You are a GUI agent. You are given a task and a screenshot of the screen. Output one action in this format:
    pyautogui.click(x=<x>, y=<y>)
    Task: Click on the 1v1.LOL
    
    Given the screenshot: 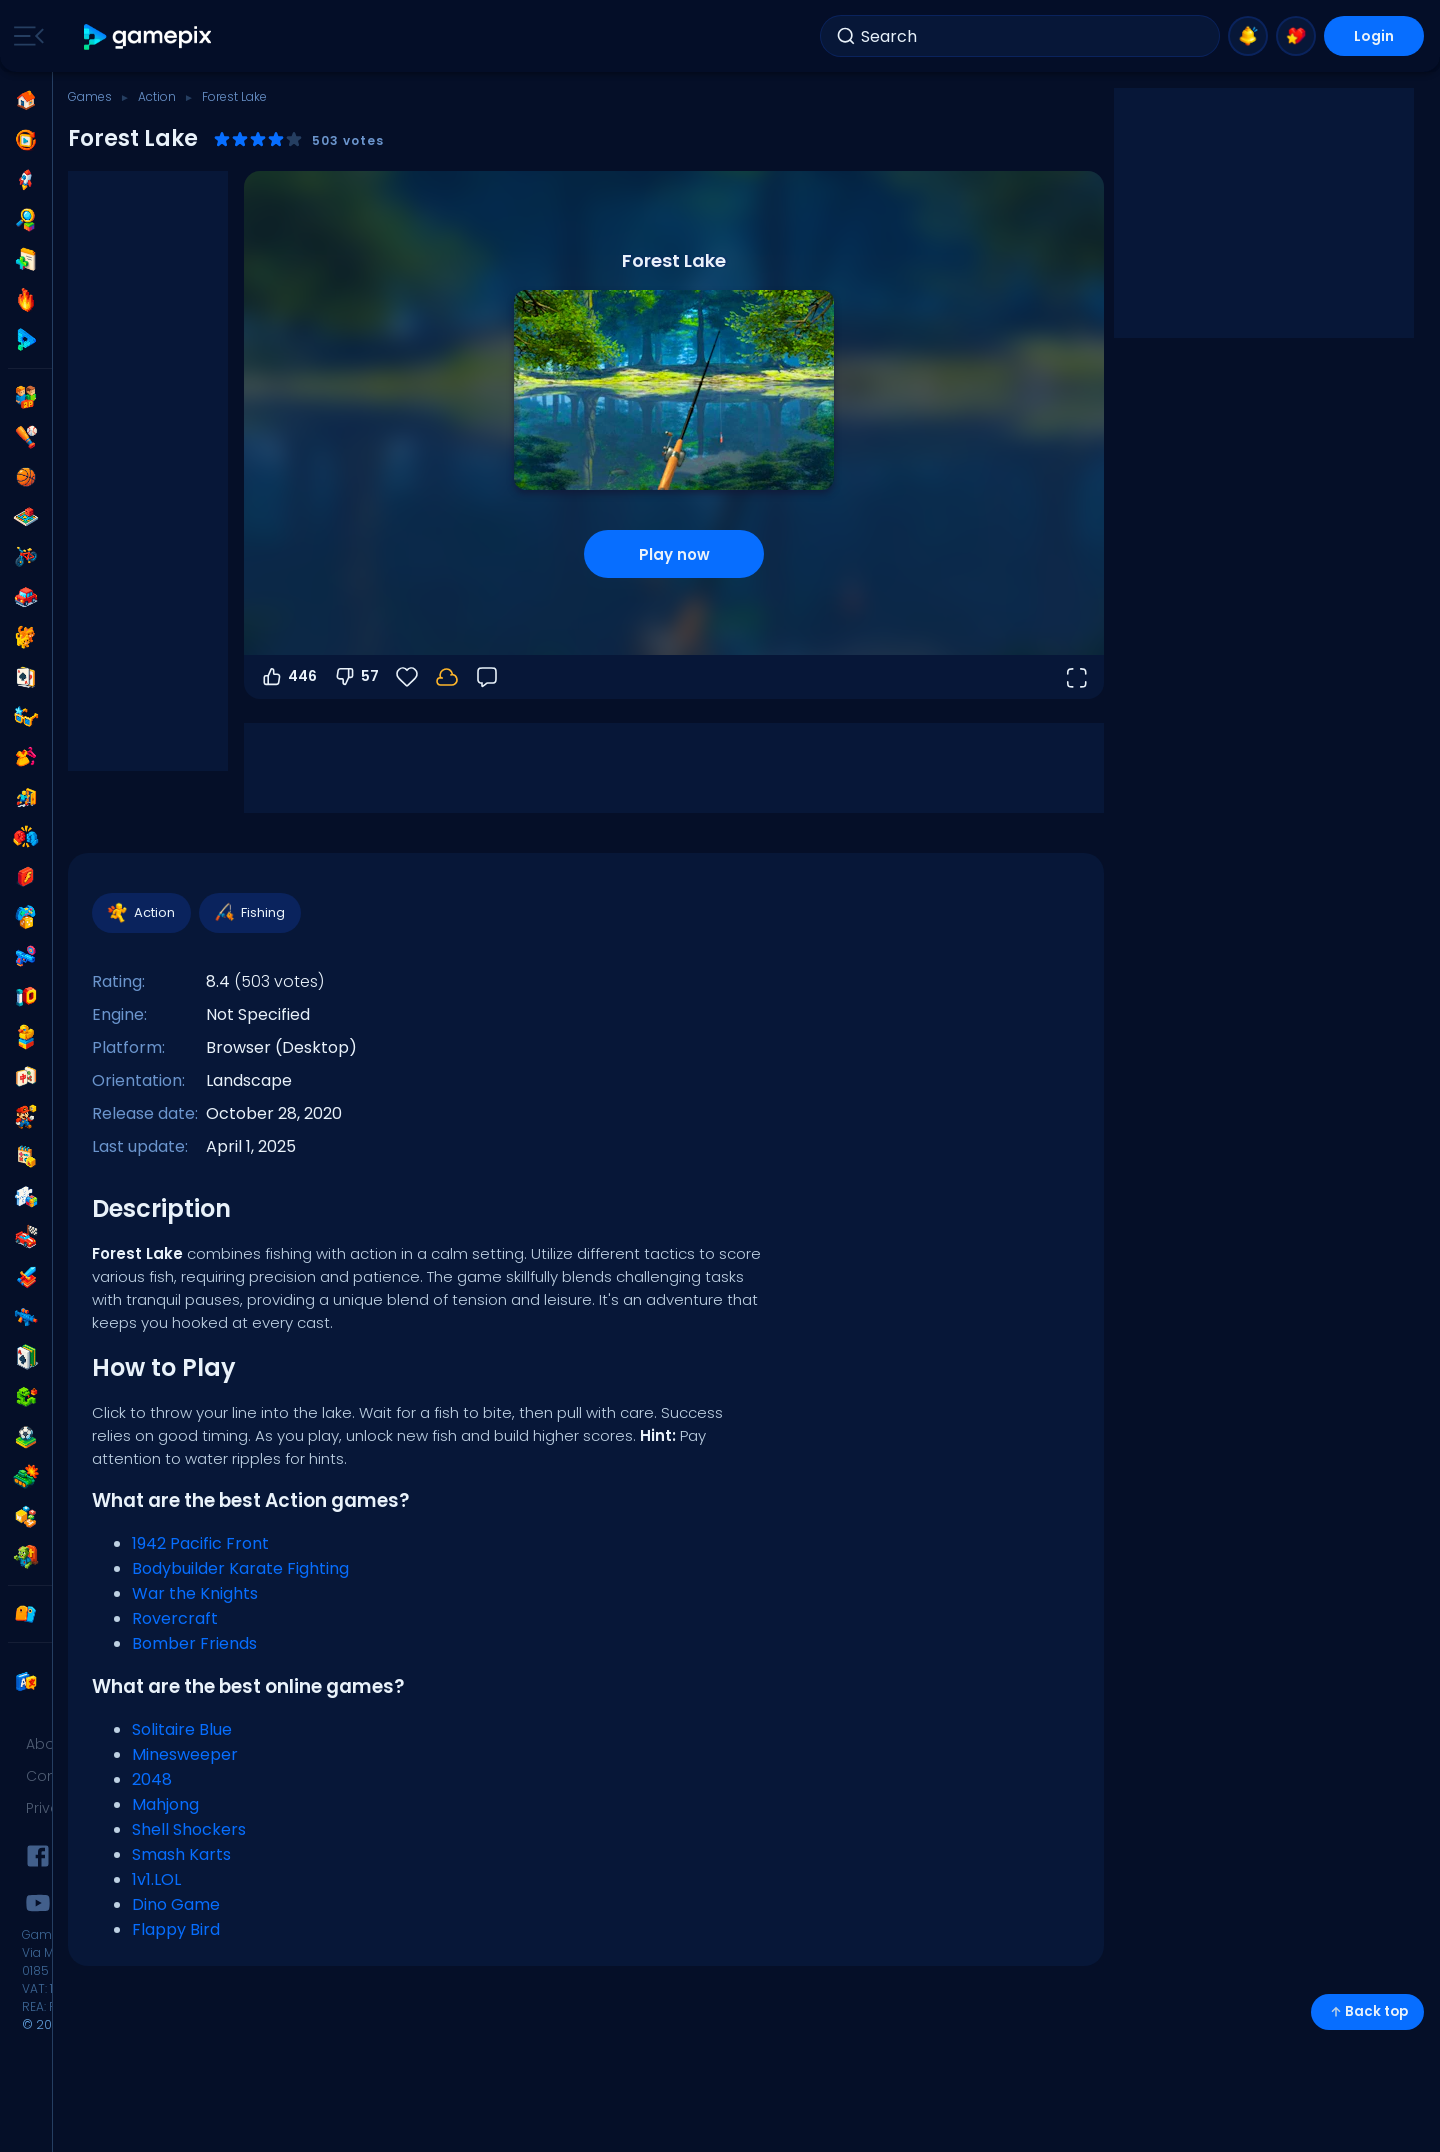 What is the action you would take?
    pyautogui.click(x=156, y=1879)
    